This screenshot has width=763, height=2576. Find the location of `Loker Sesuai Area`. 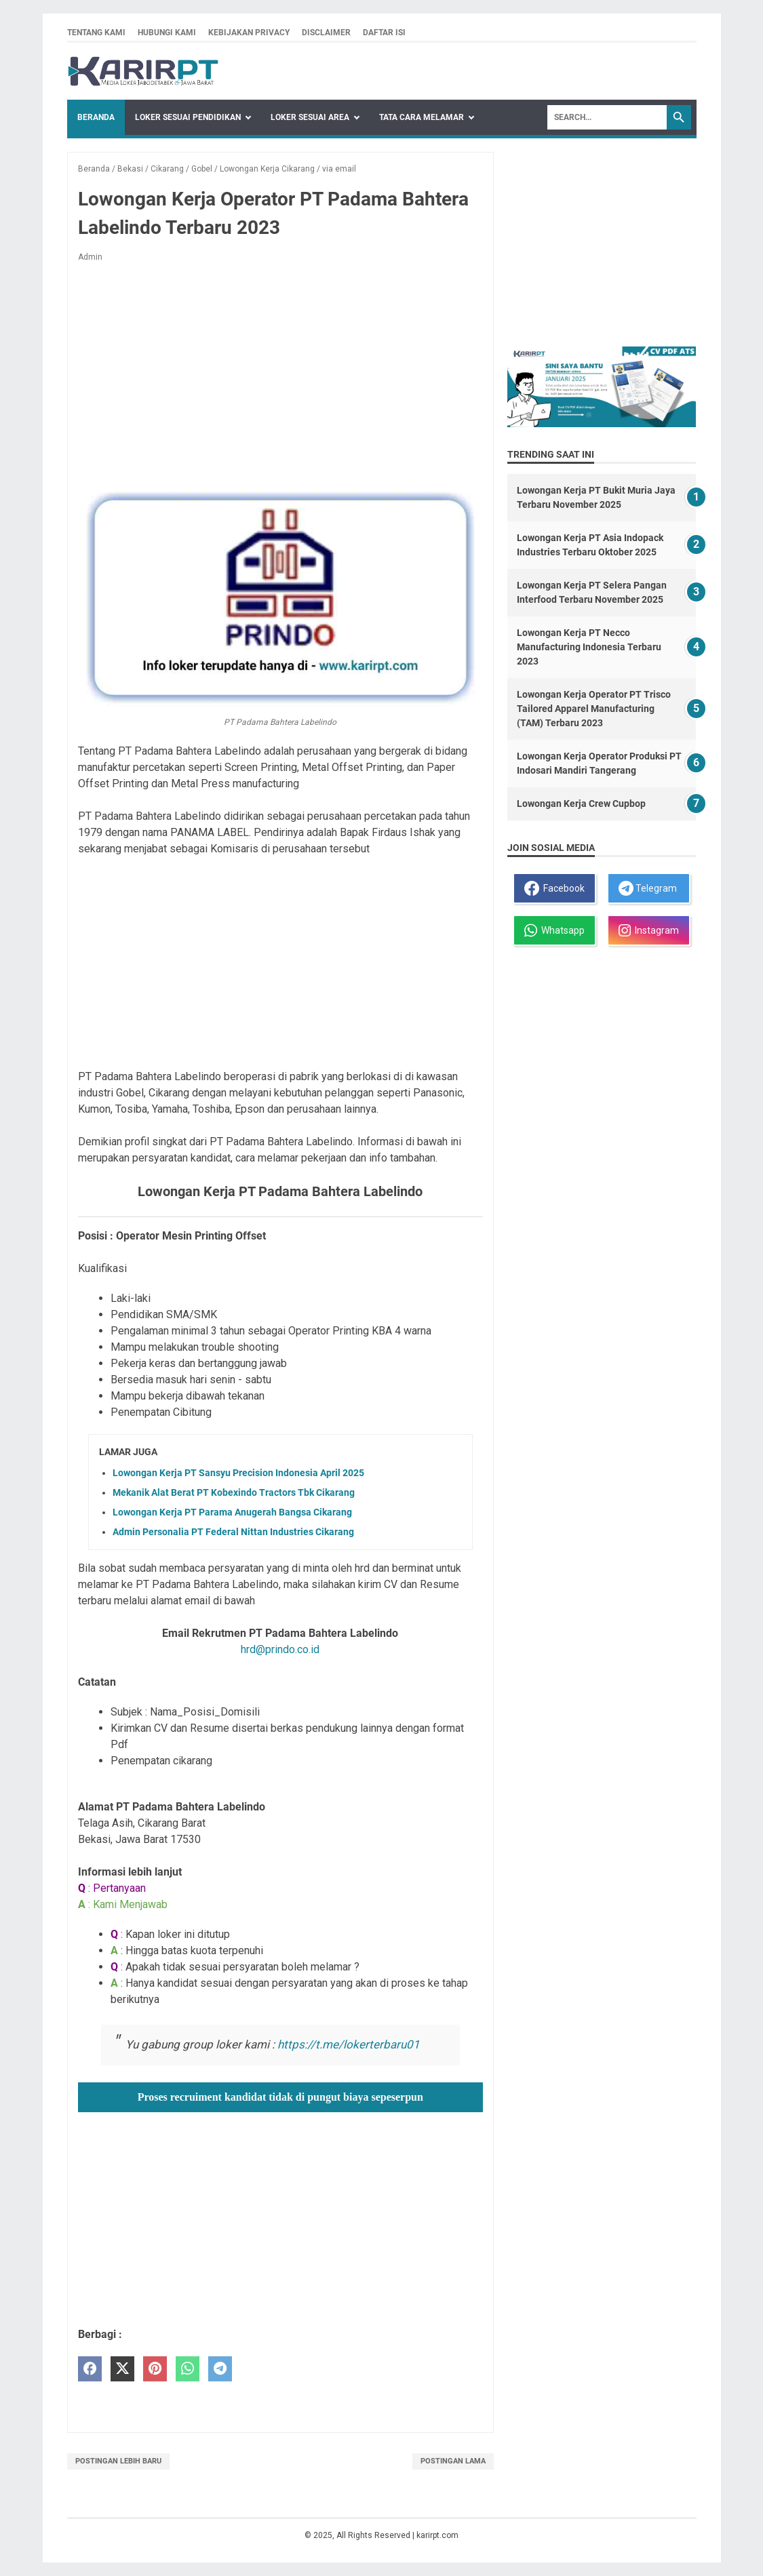

Loker Sesuai Area is located at coordinates (310, 117).